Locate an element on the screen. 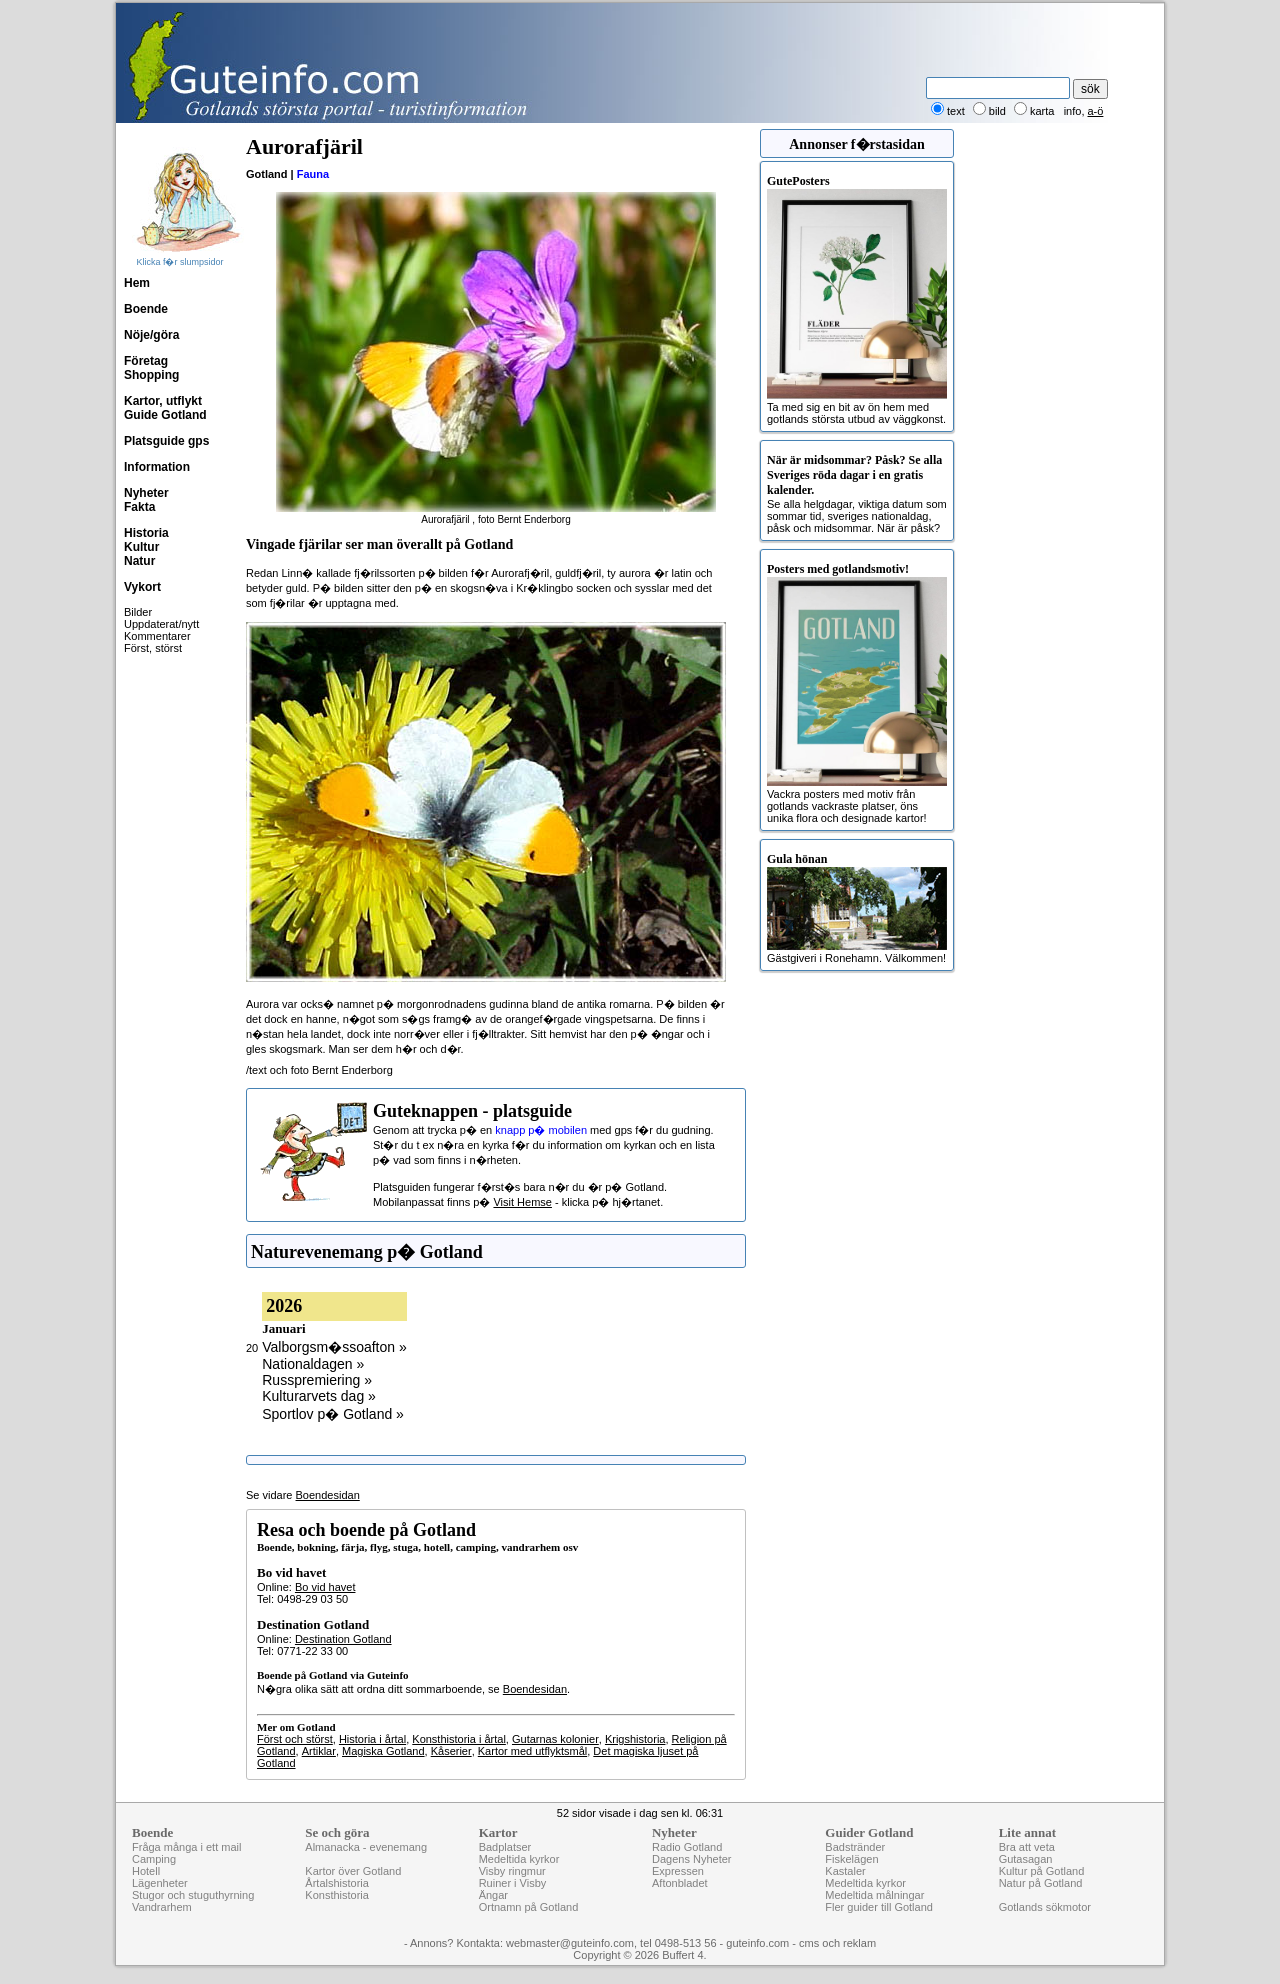  Visit Hemse is located at coordinates (522, 1202).